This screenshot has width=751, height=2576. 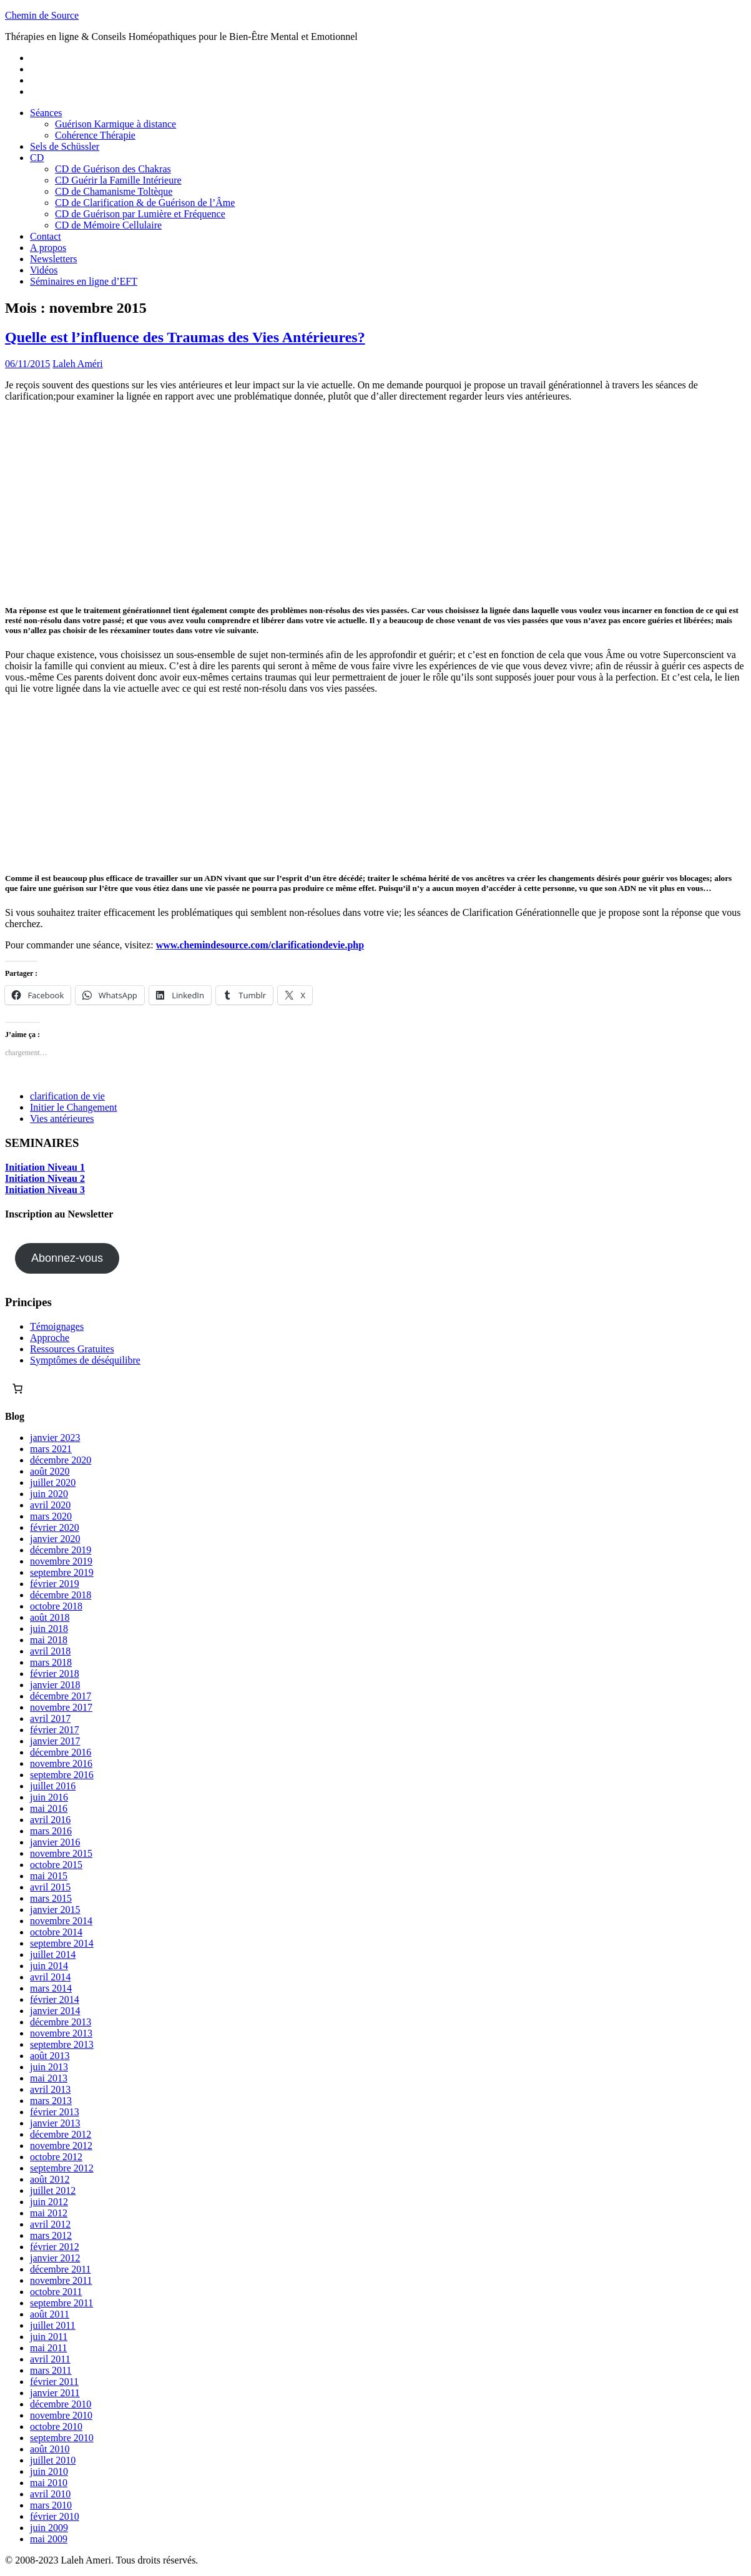 I want to click on juin 2013, so click(x=49, y=2067).